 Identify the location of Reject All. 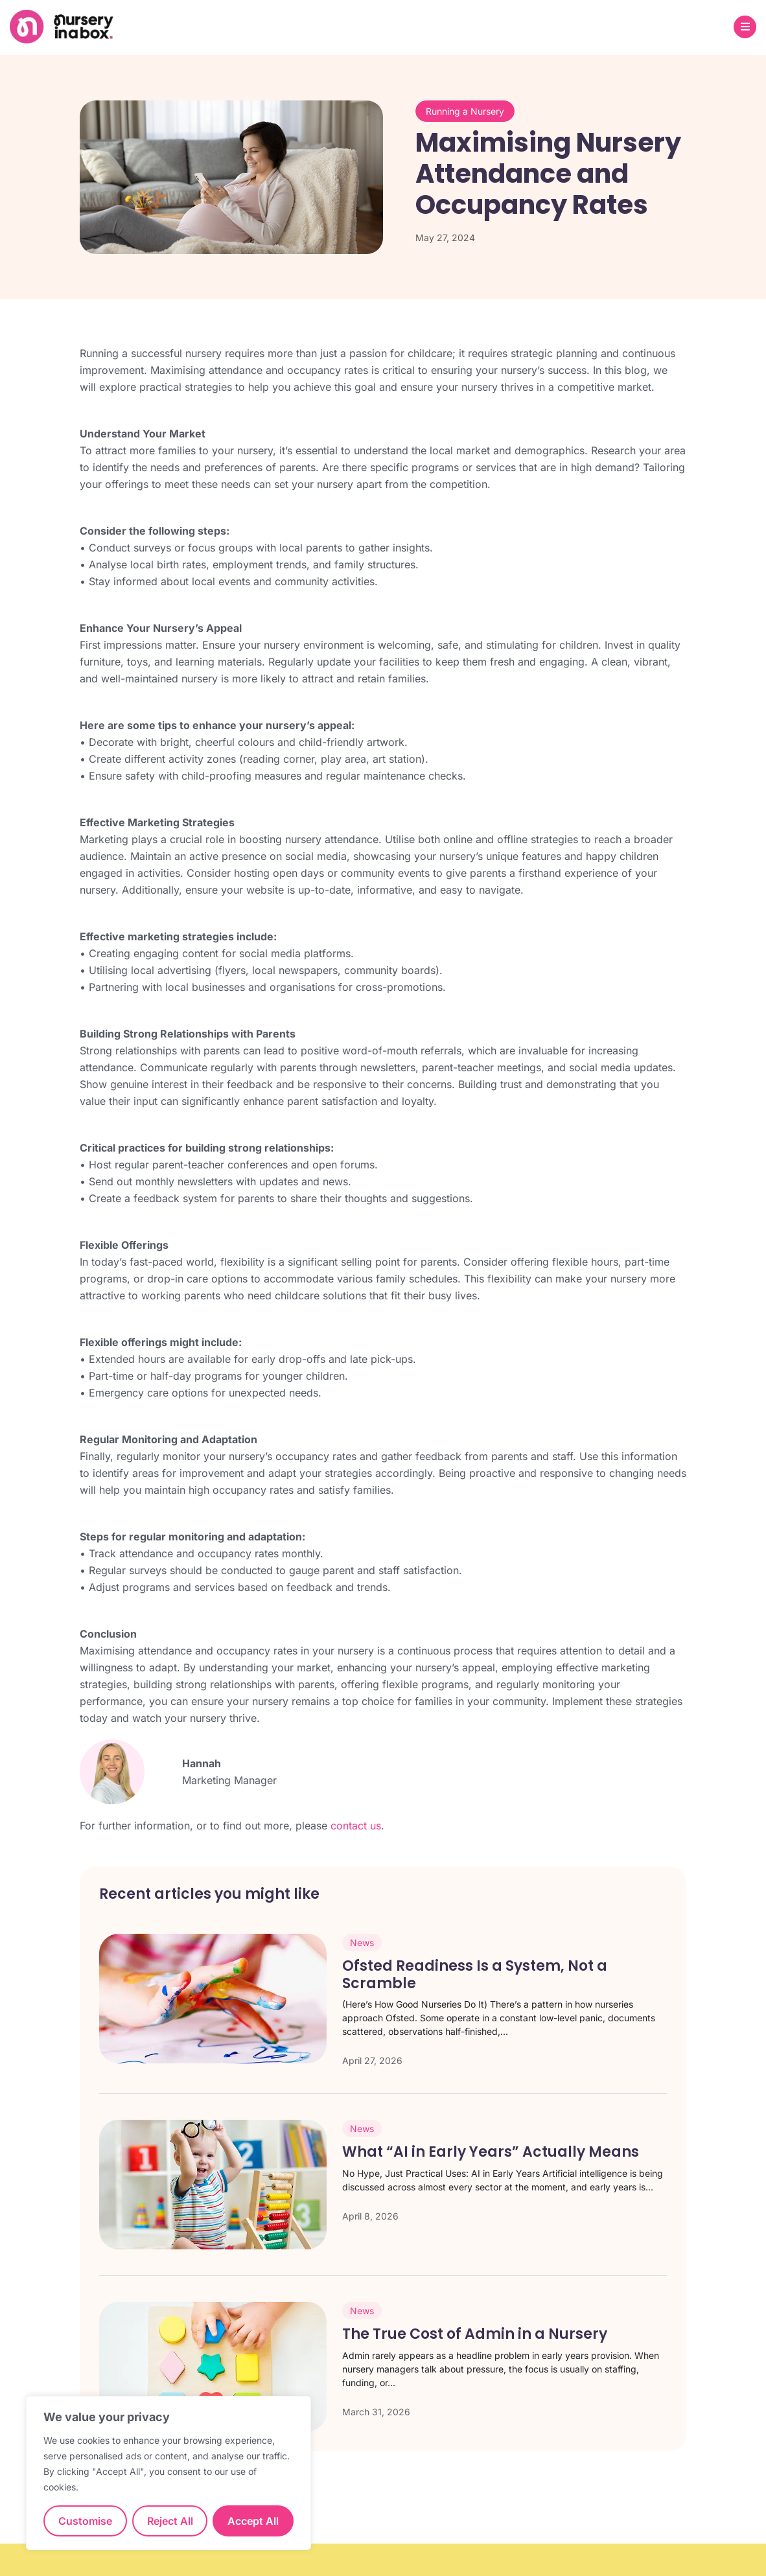
(170, 2520).